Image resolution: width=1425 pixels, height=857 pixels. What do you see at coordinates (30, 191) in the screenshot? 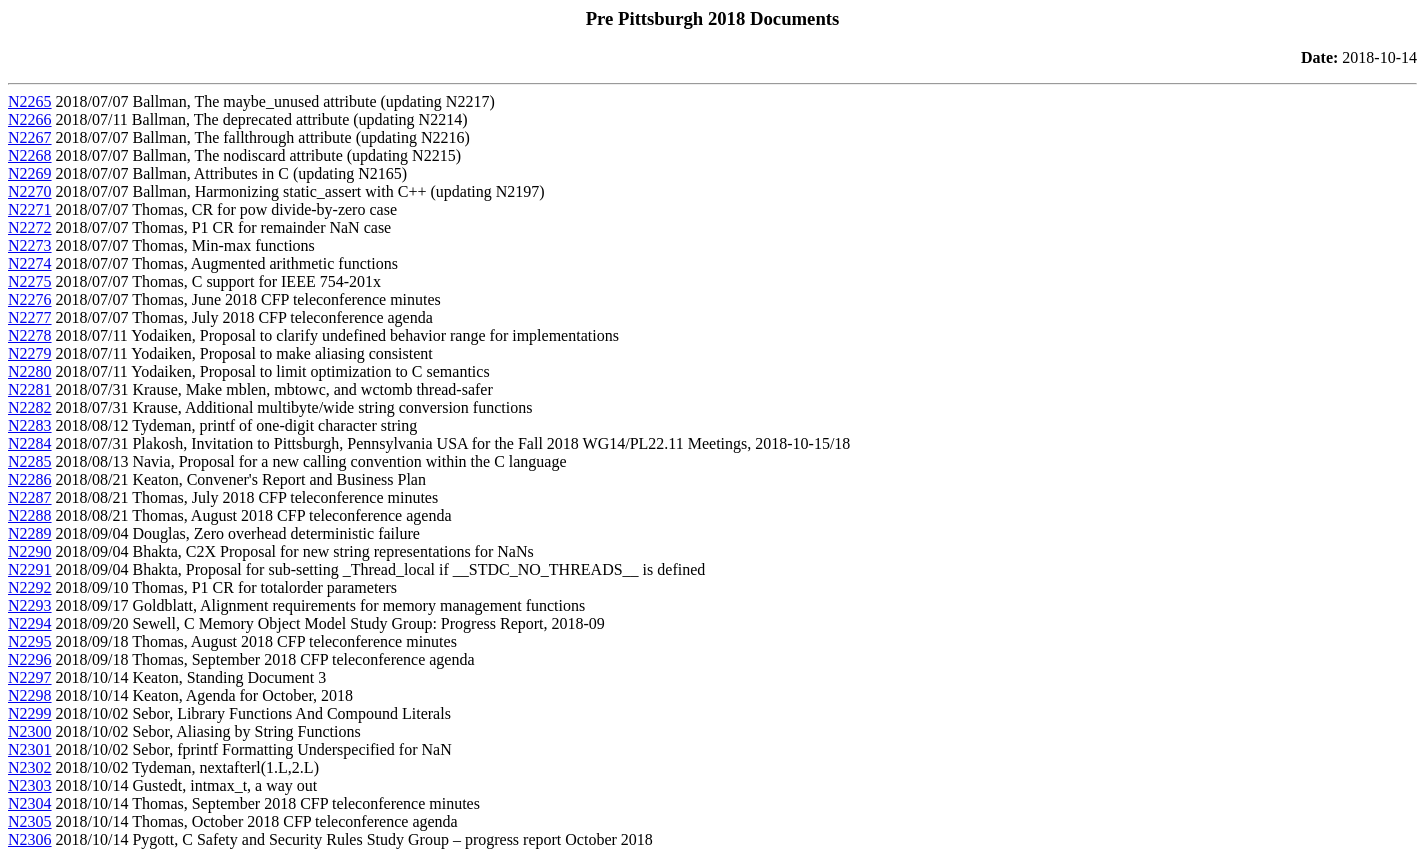
I see `N2270` at bounding box center [30, 191].